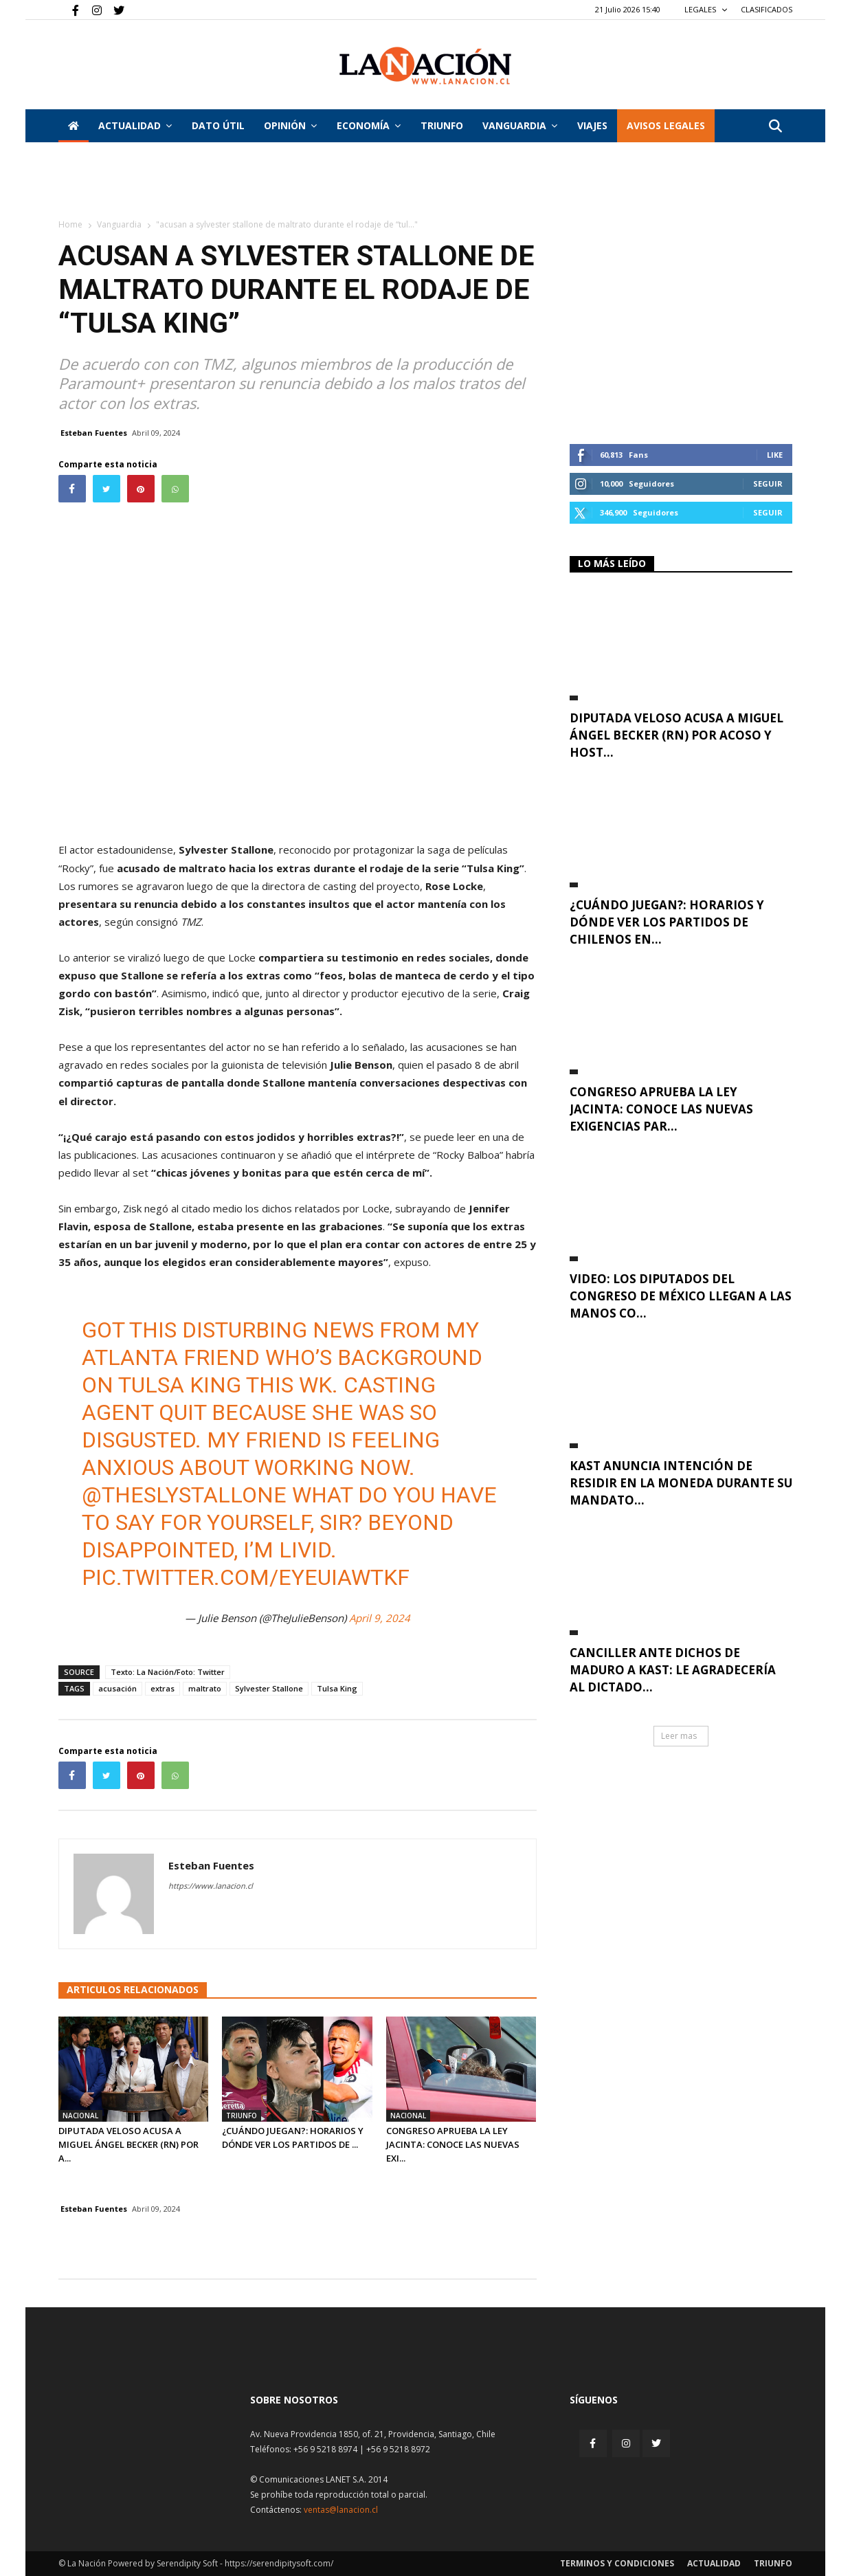 This screenshot has height=2576, width=850. I want to click on VIAJES, so click(592, 125).